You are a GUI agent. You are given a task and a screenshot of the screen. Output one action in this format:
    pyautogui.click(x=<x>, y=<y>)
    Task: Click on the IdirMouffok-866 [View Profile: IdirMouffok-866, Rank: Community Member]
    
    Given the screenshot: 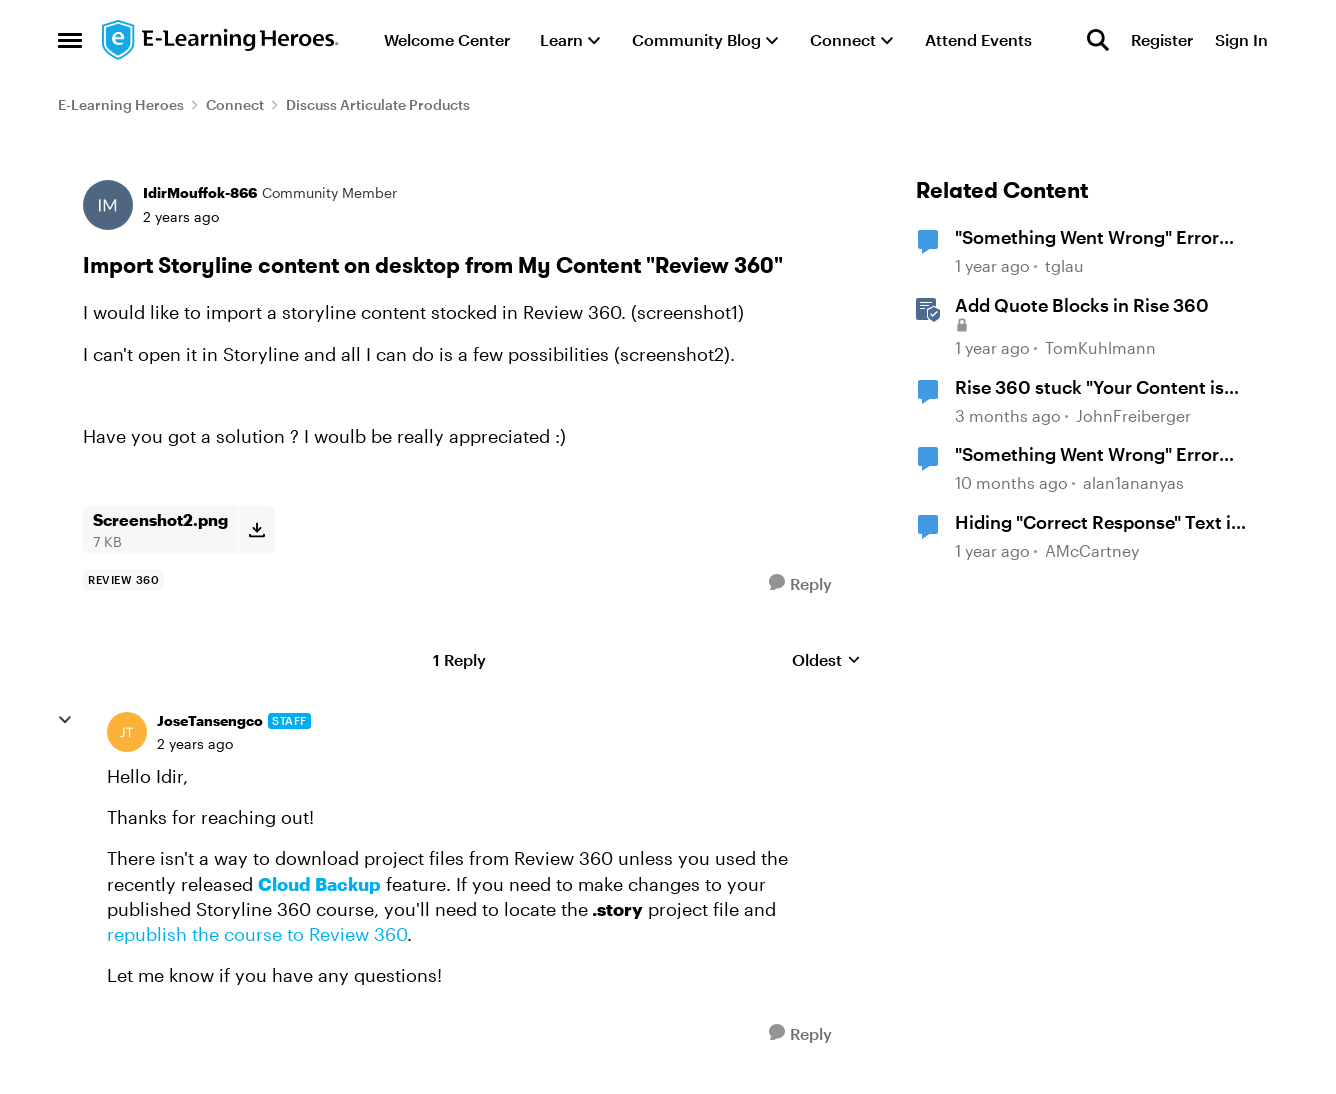 What is the action you would take?
    pyautogui.click(x=200, y=192)
    